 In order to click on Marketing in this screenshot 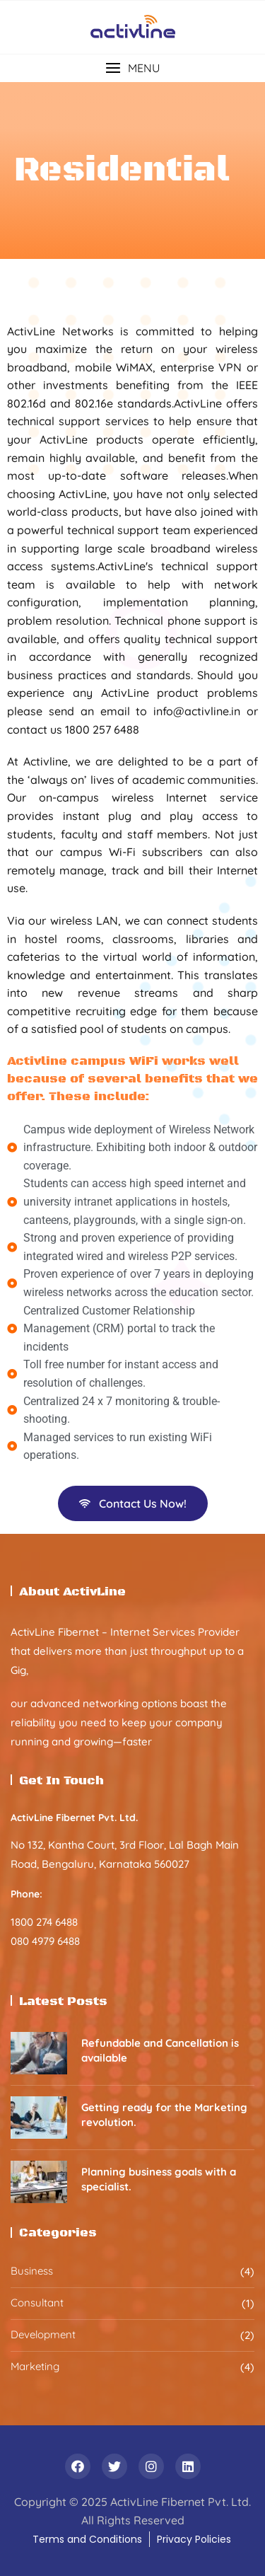, I will do `click(35, 2366)`.